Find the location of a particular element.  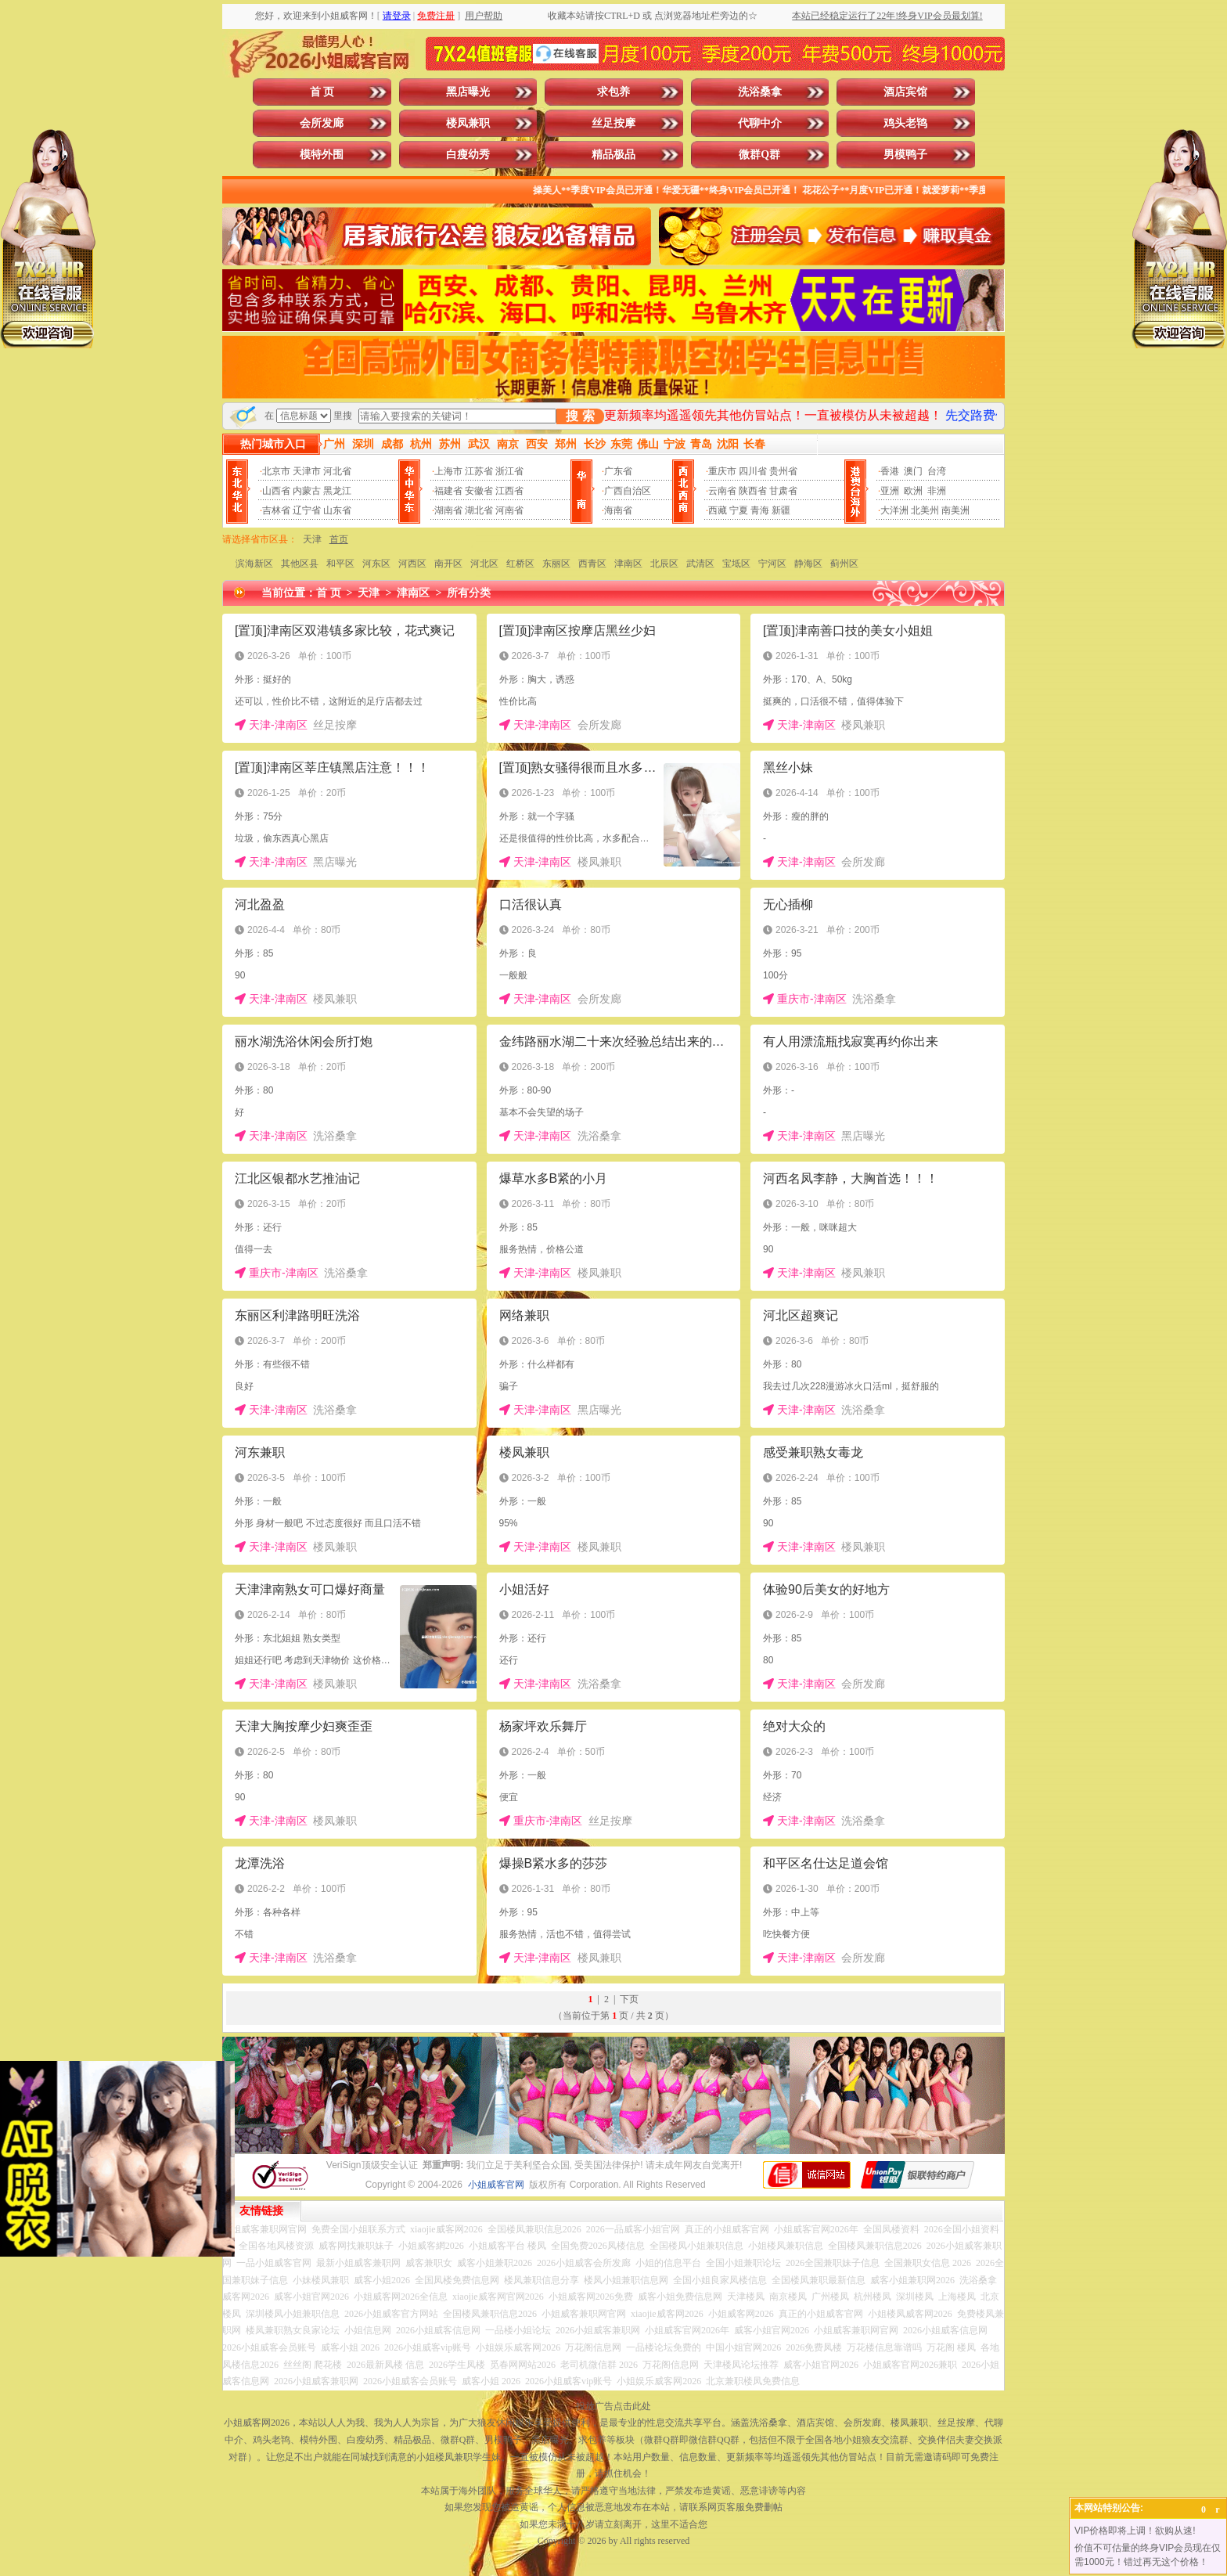

北美州 is located at coordinates (925, 510).